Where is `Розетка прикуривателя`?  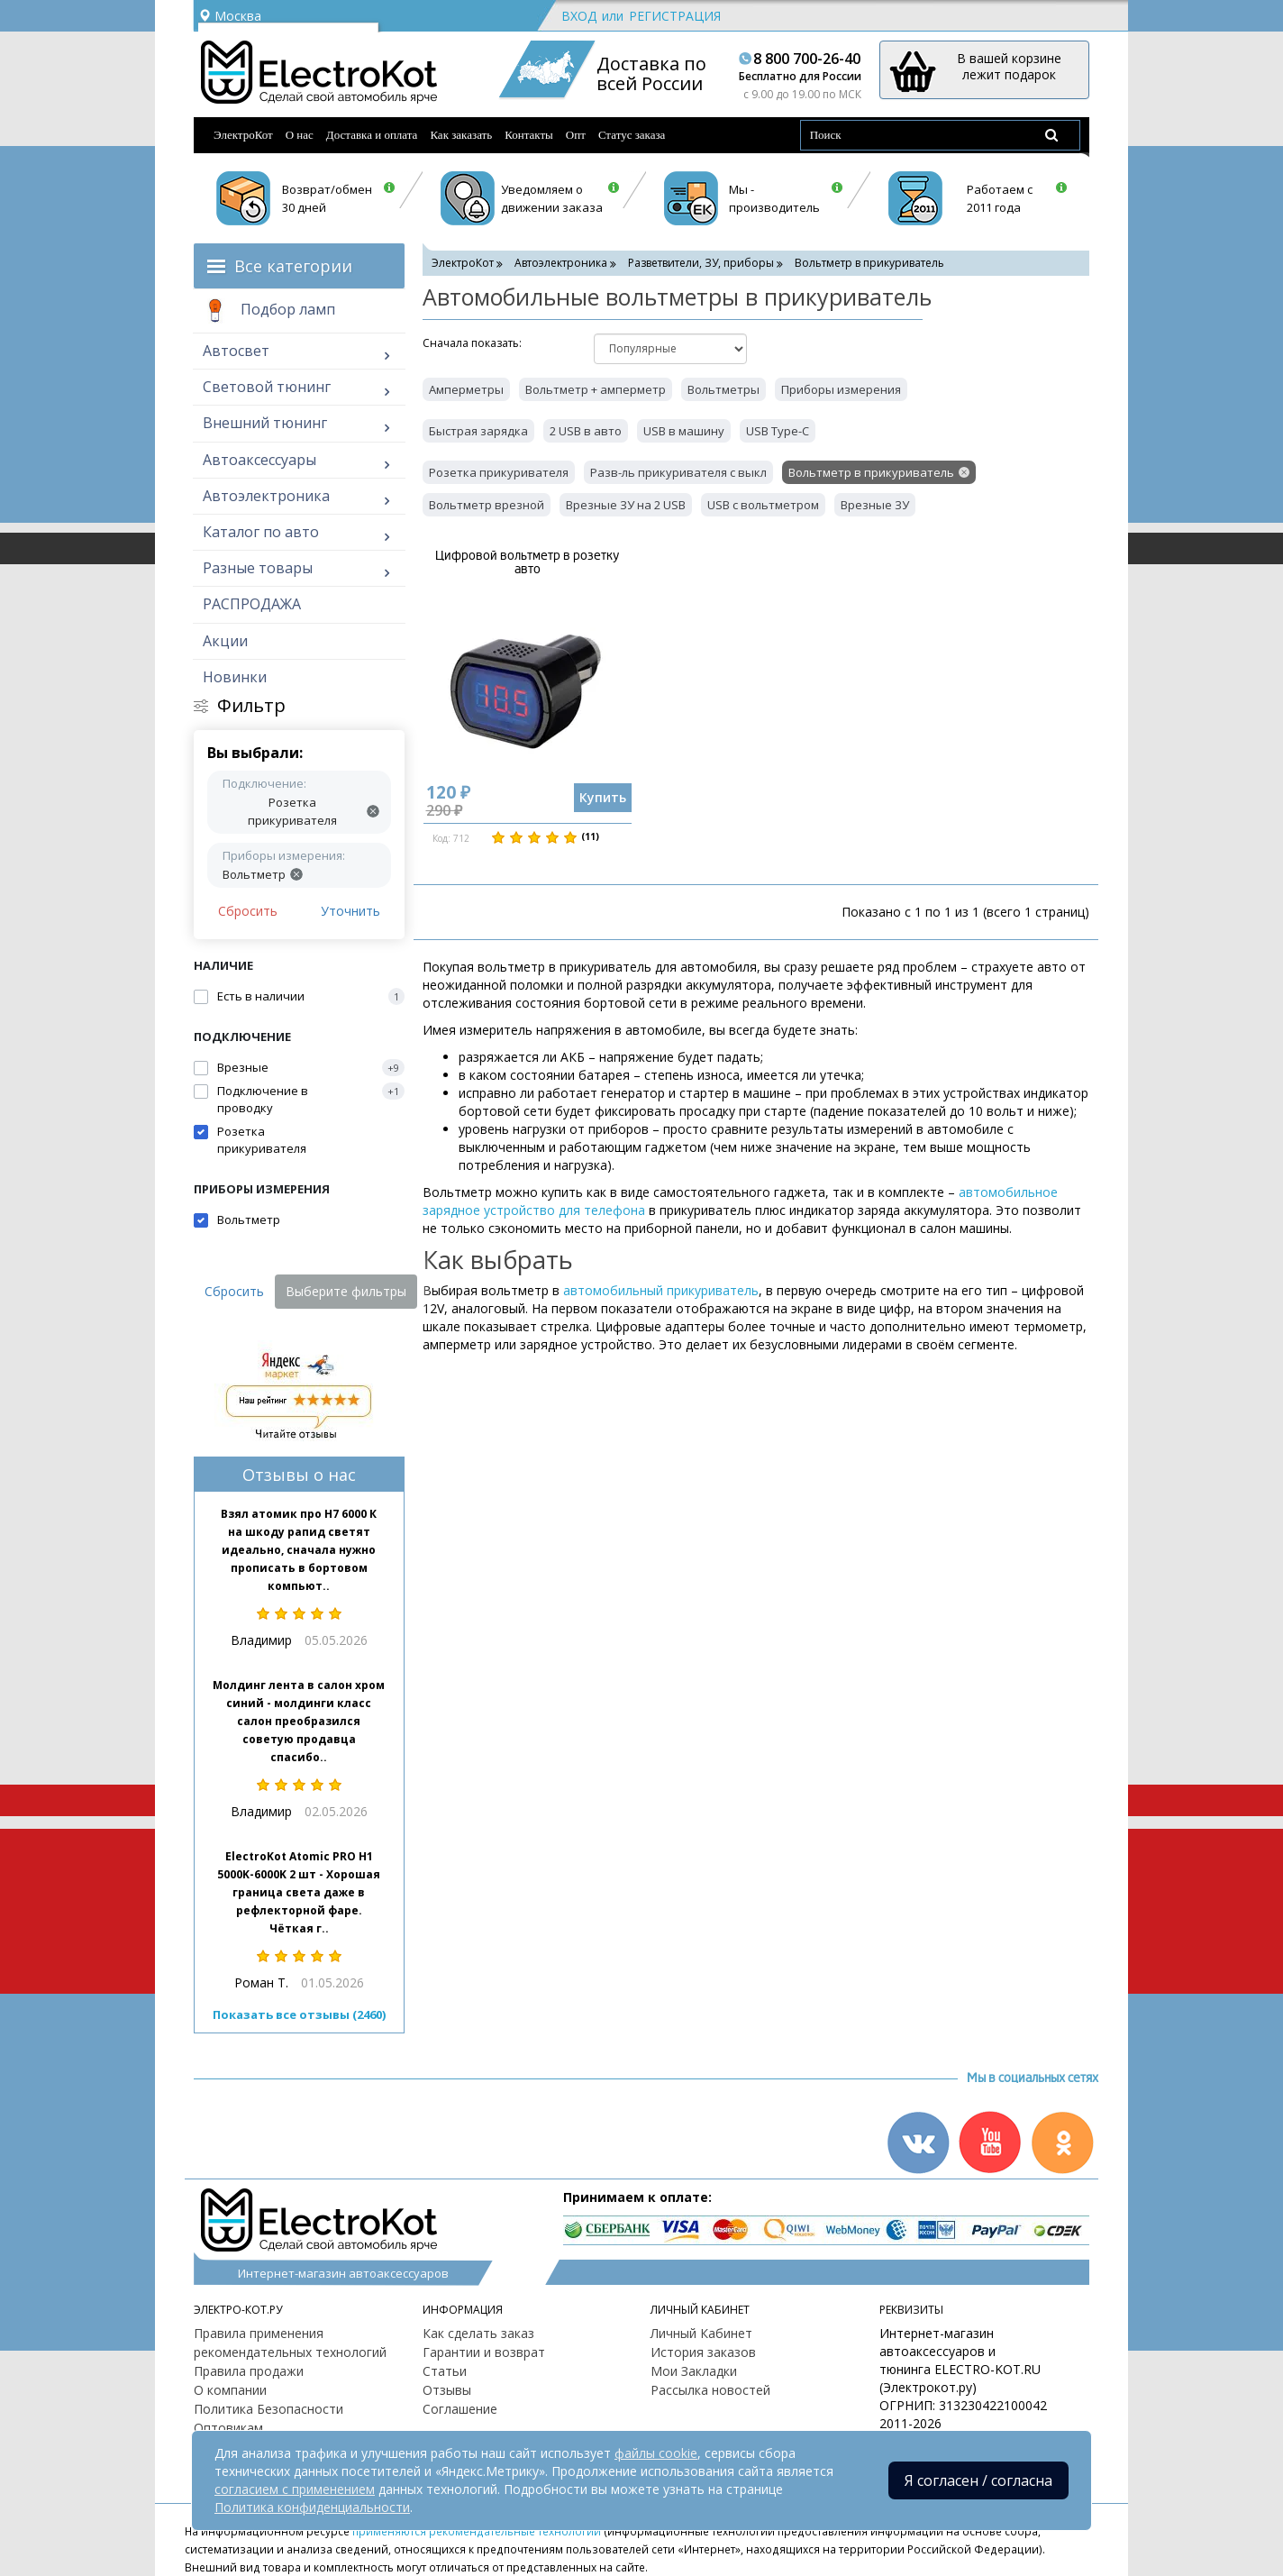
Розетка прикуривателя is located at coordinates (499, 472).